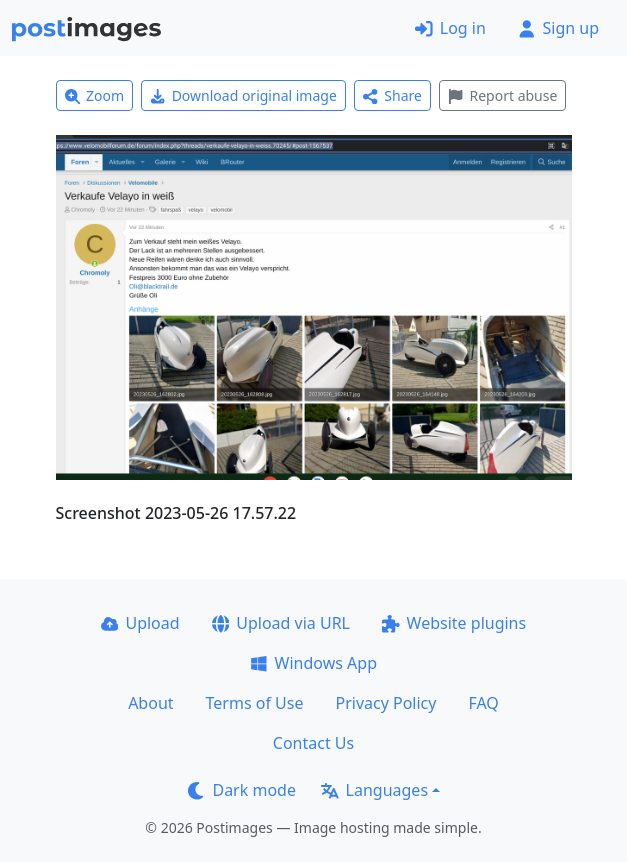  What do you see at coordinates (150, 703) in the screenshot?
I see `About` at bounding box center [150, 703].